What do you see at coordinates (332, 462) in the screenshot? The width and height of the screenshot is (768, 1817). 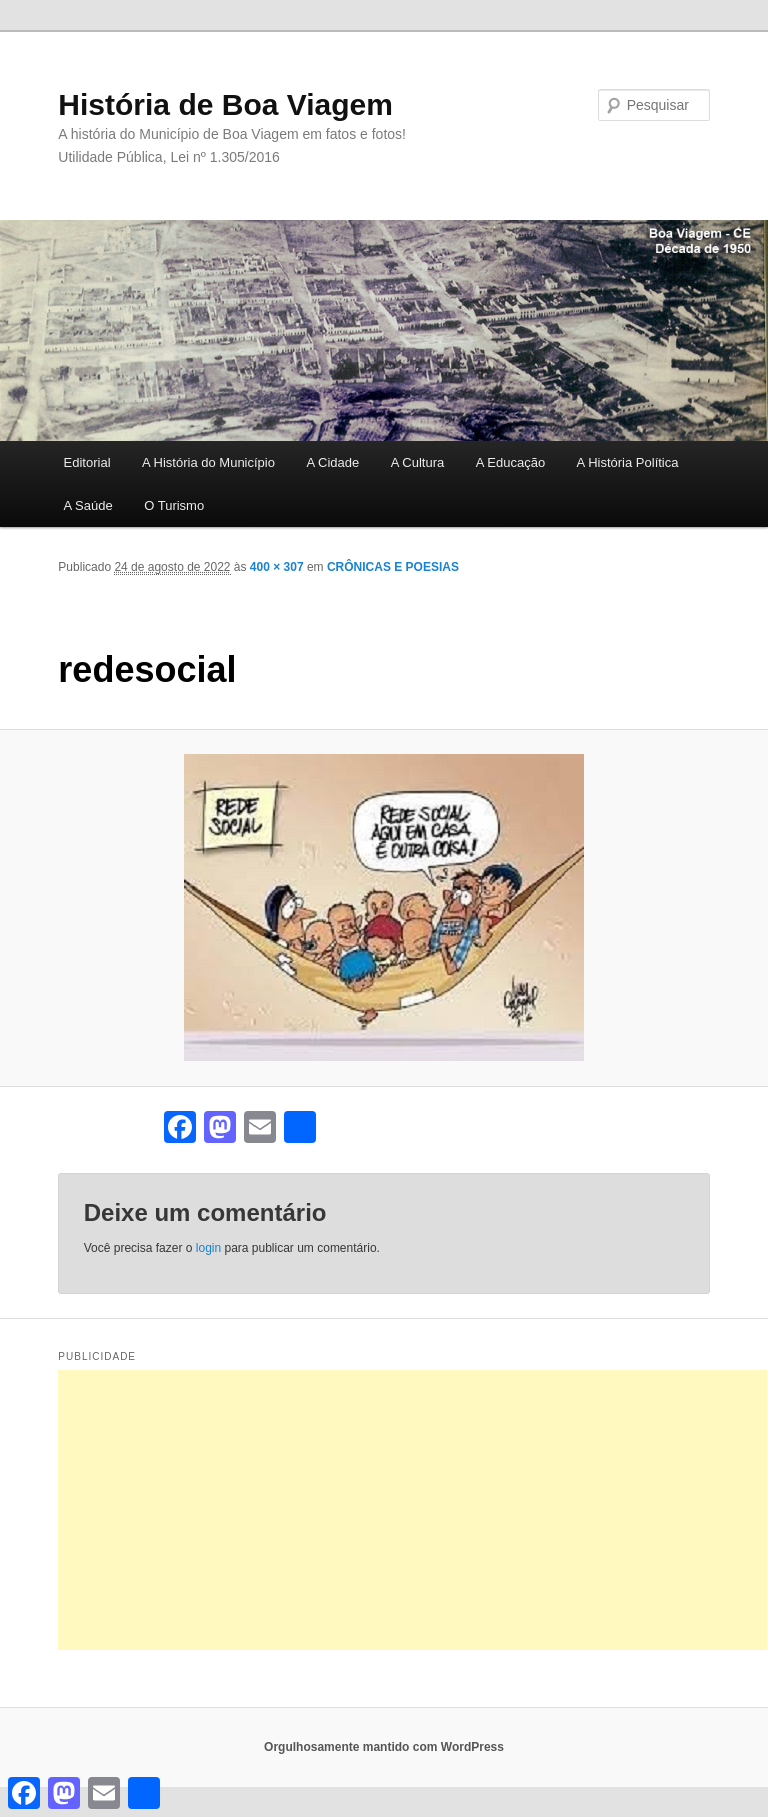 I see `A Cidade` at bounding box center [332, 462].